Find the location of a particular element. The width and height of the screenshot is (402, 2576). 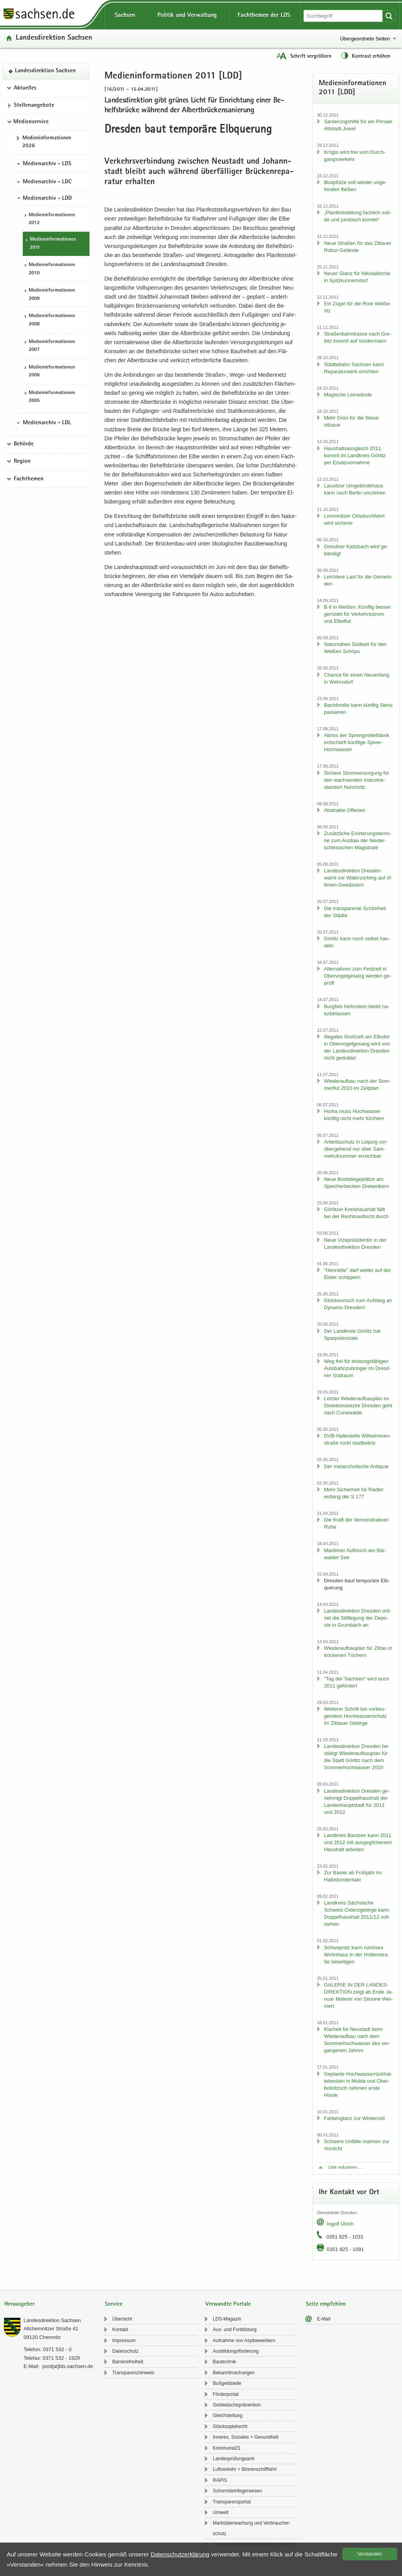

post[at]lds.sach­sen.de is located at coordinates (67, 2366).